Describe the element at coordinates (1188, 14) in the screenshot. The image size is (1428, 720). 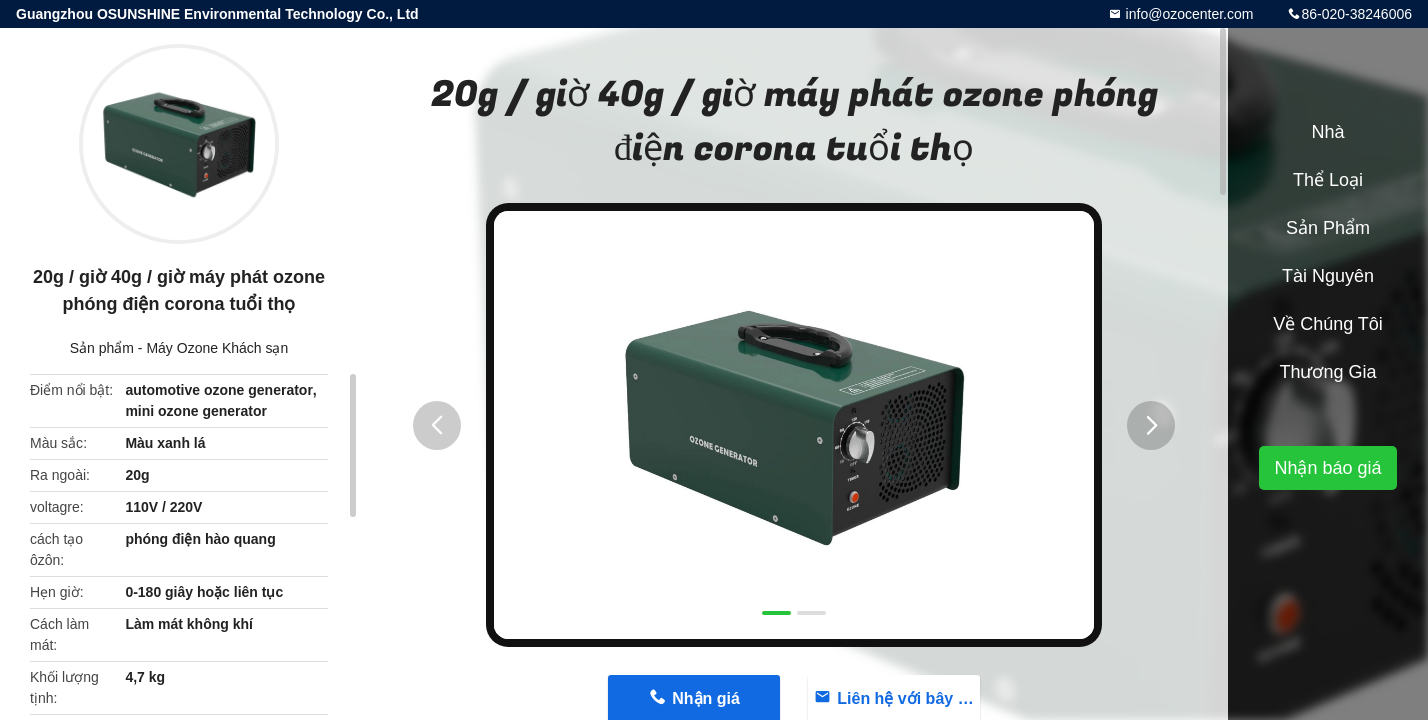
I see `info@ozocenter.com` at that location.